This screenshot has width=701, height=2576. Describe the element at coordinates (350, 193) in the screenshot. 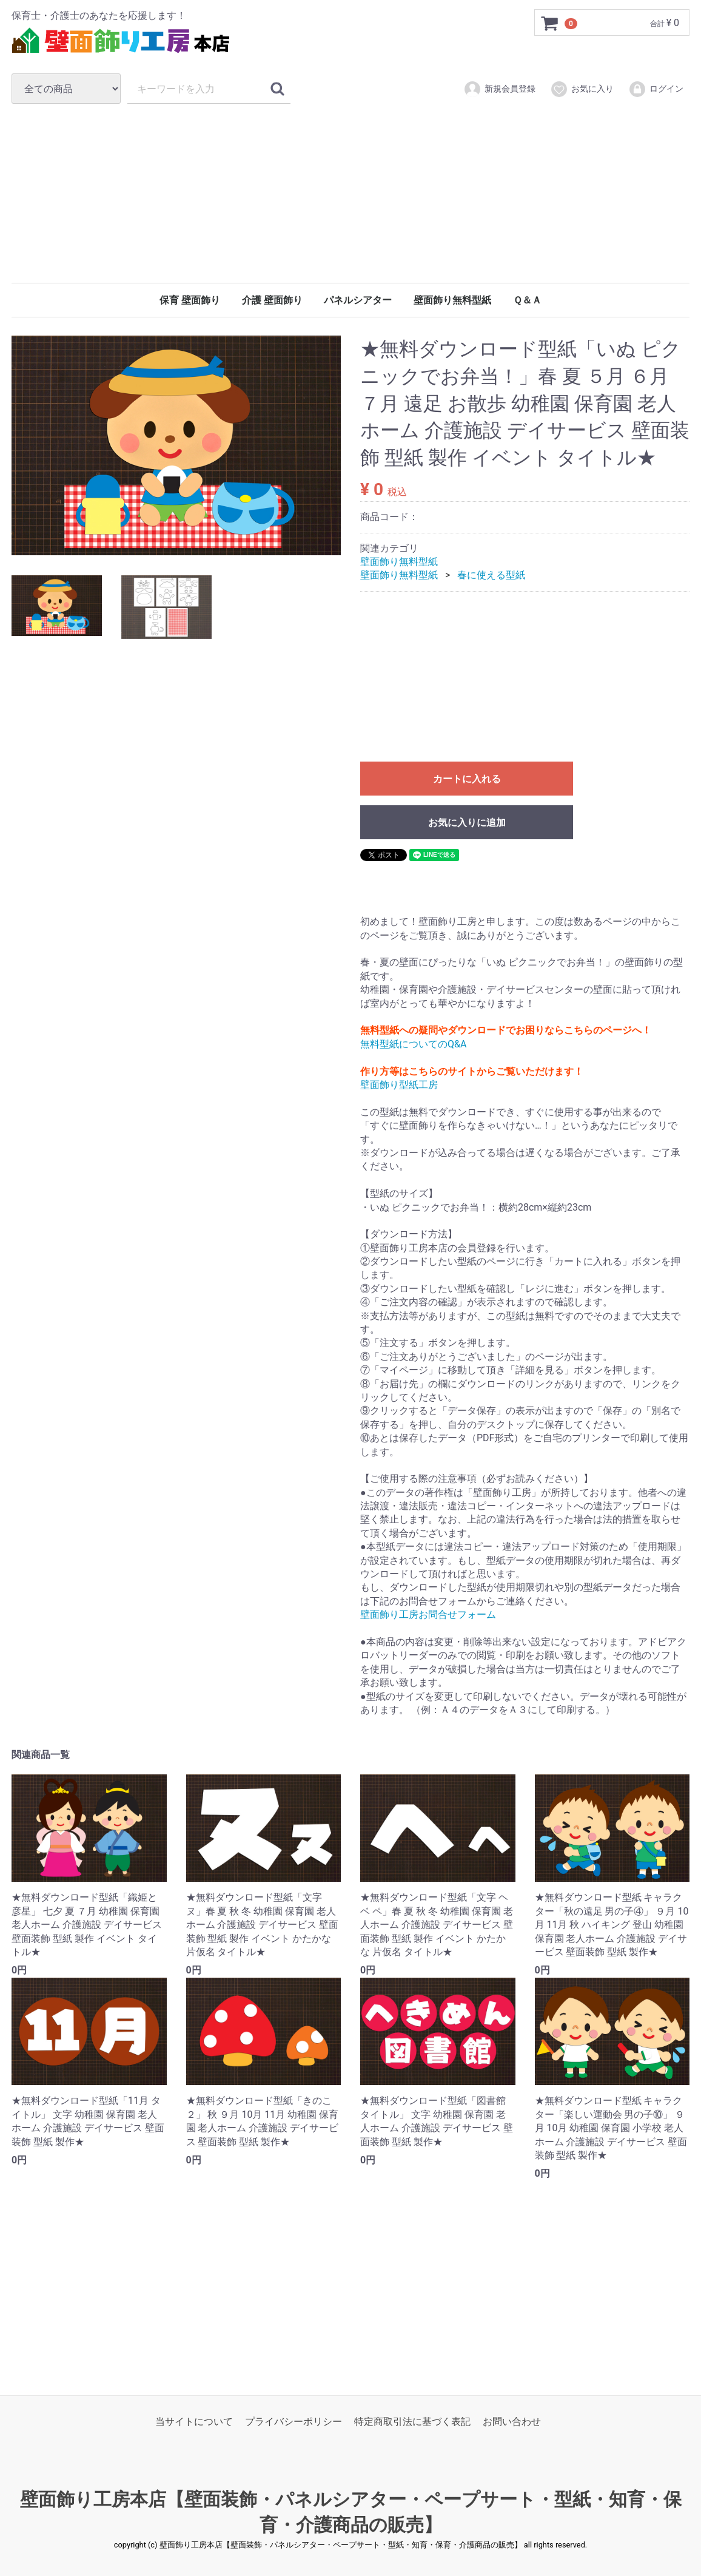

I see `[Advertisement]` at that location.